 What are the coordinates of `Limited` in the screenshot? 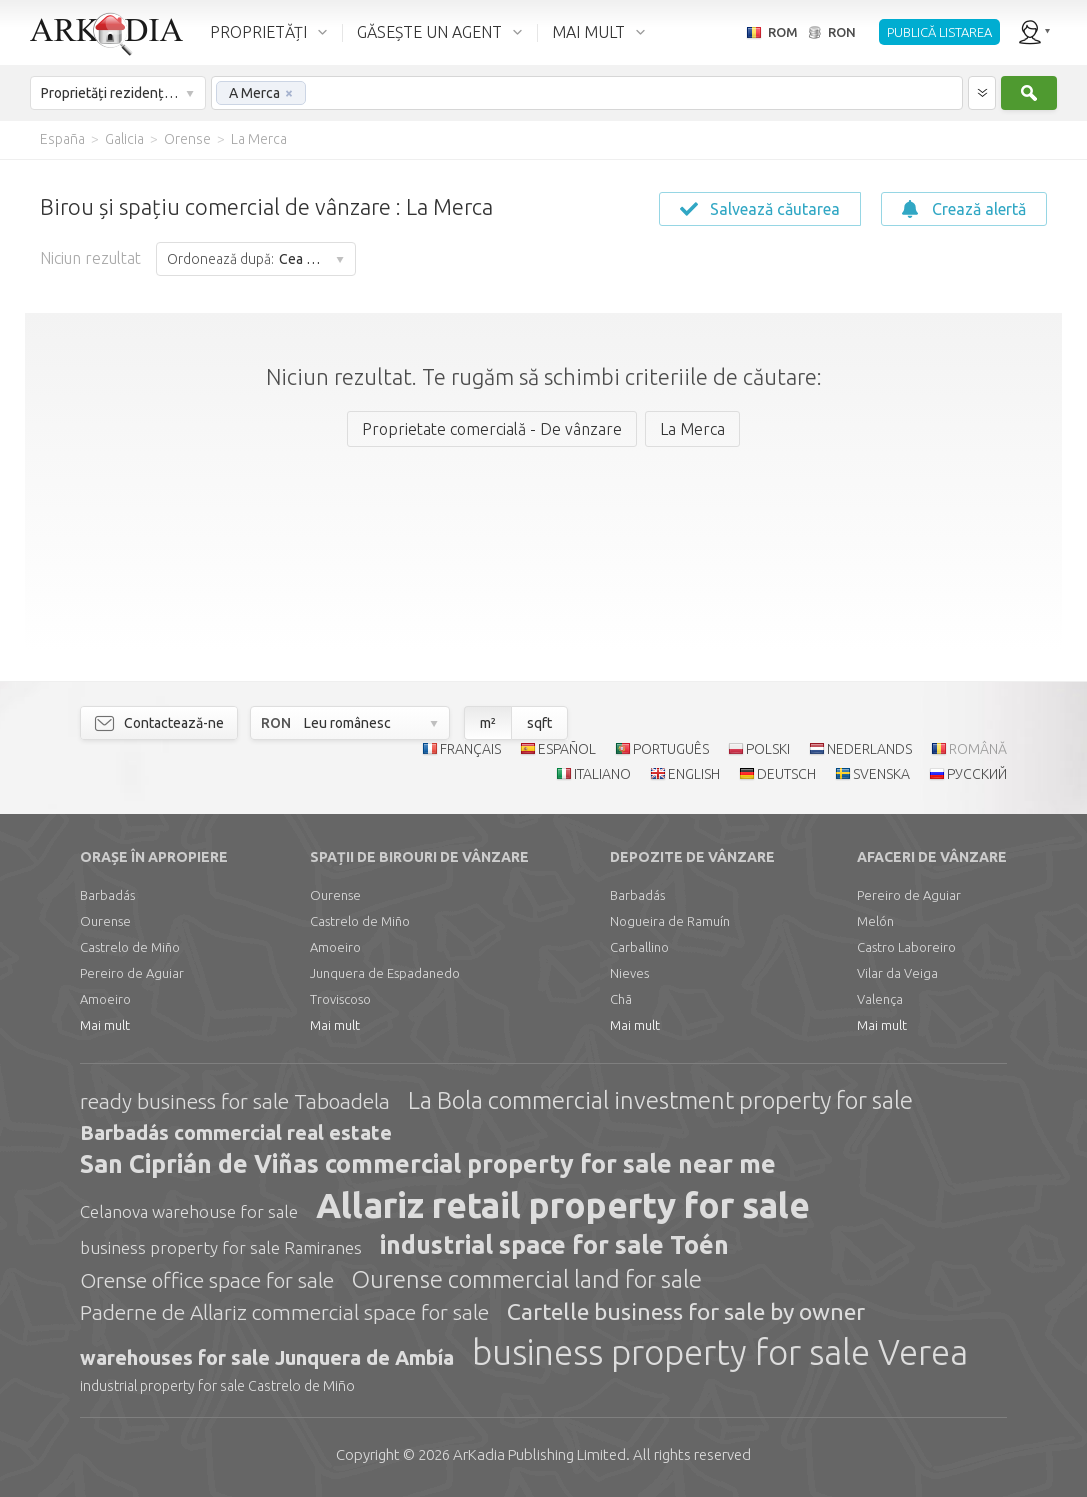 It's located at (539, 1454).